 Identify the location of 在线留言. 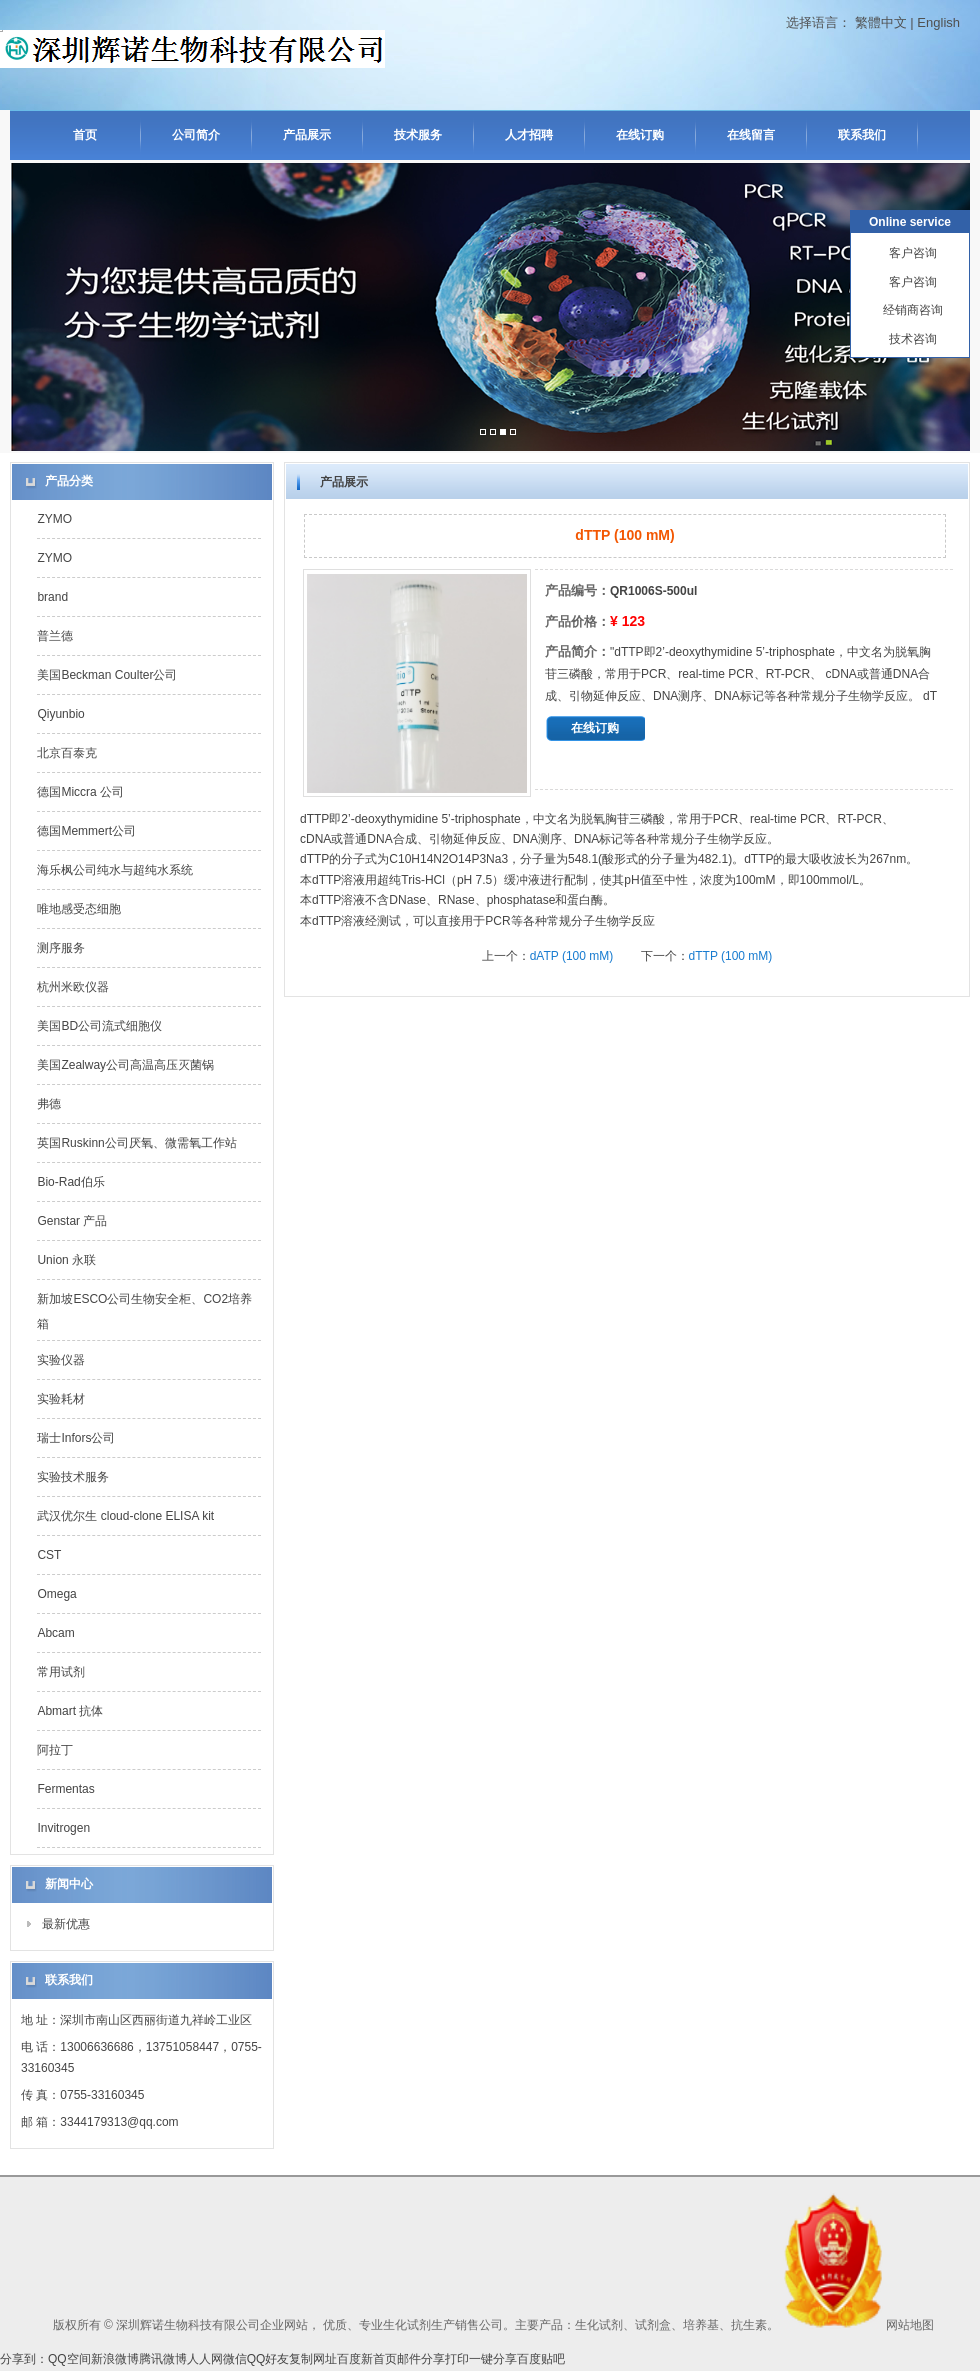
(751, 135).